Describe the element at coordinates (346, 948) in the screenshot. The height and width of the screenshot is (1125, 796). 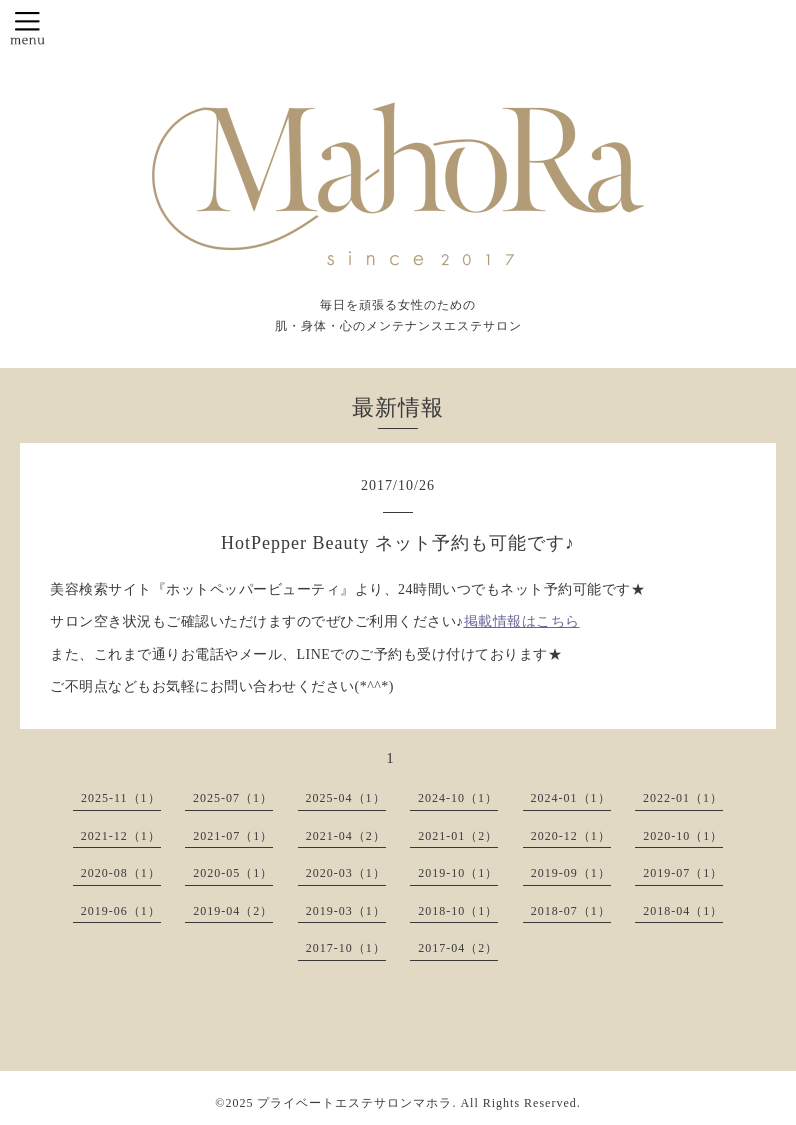
I see `2017-10（1）` at that location.